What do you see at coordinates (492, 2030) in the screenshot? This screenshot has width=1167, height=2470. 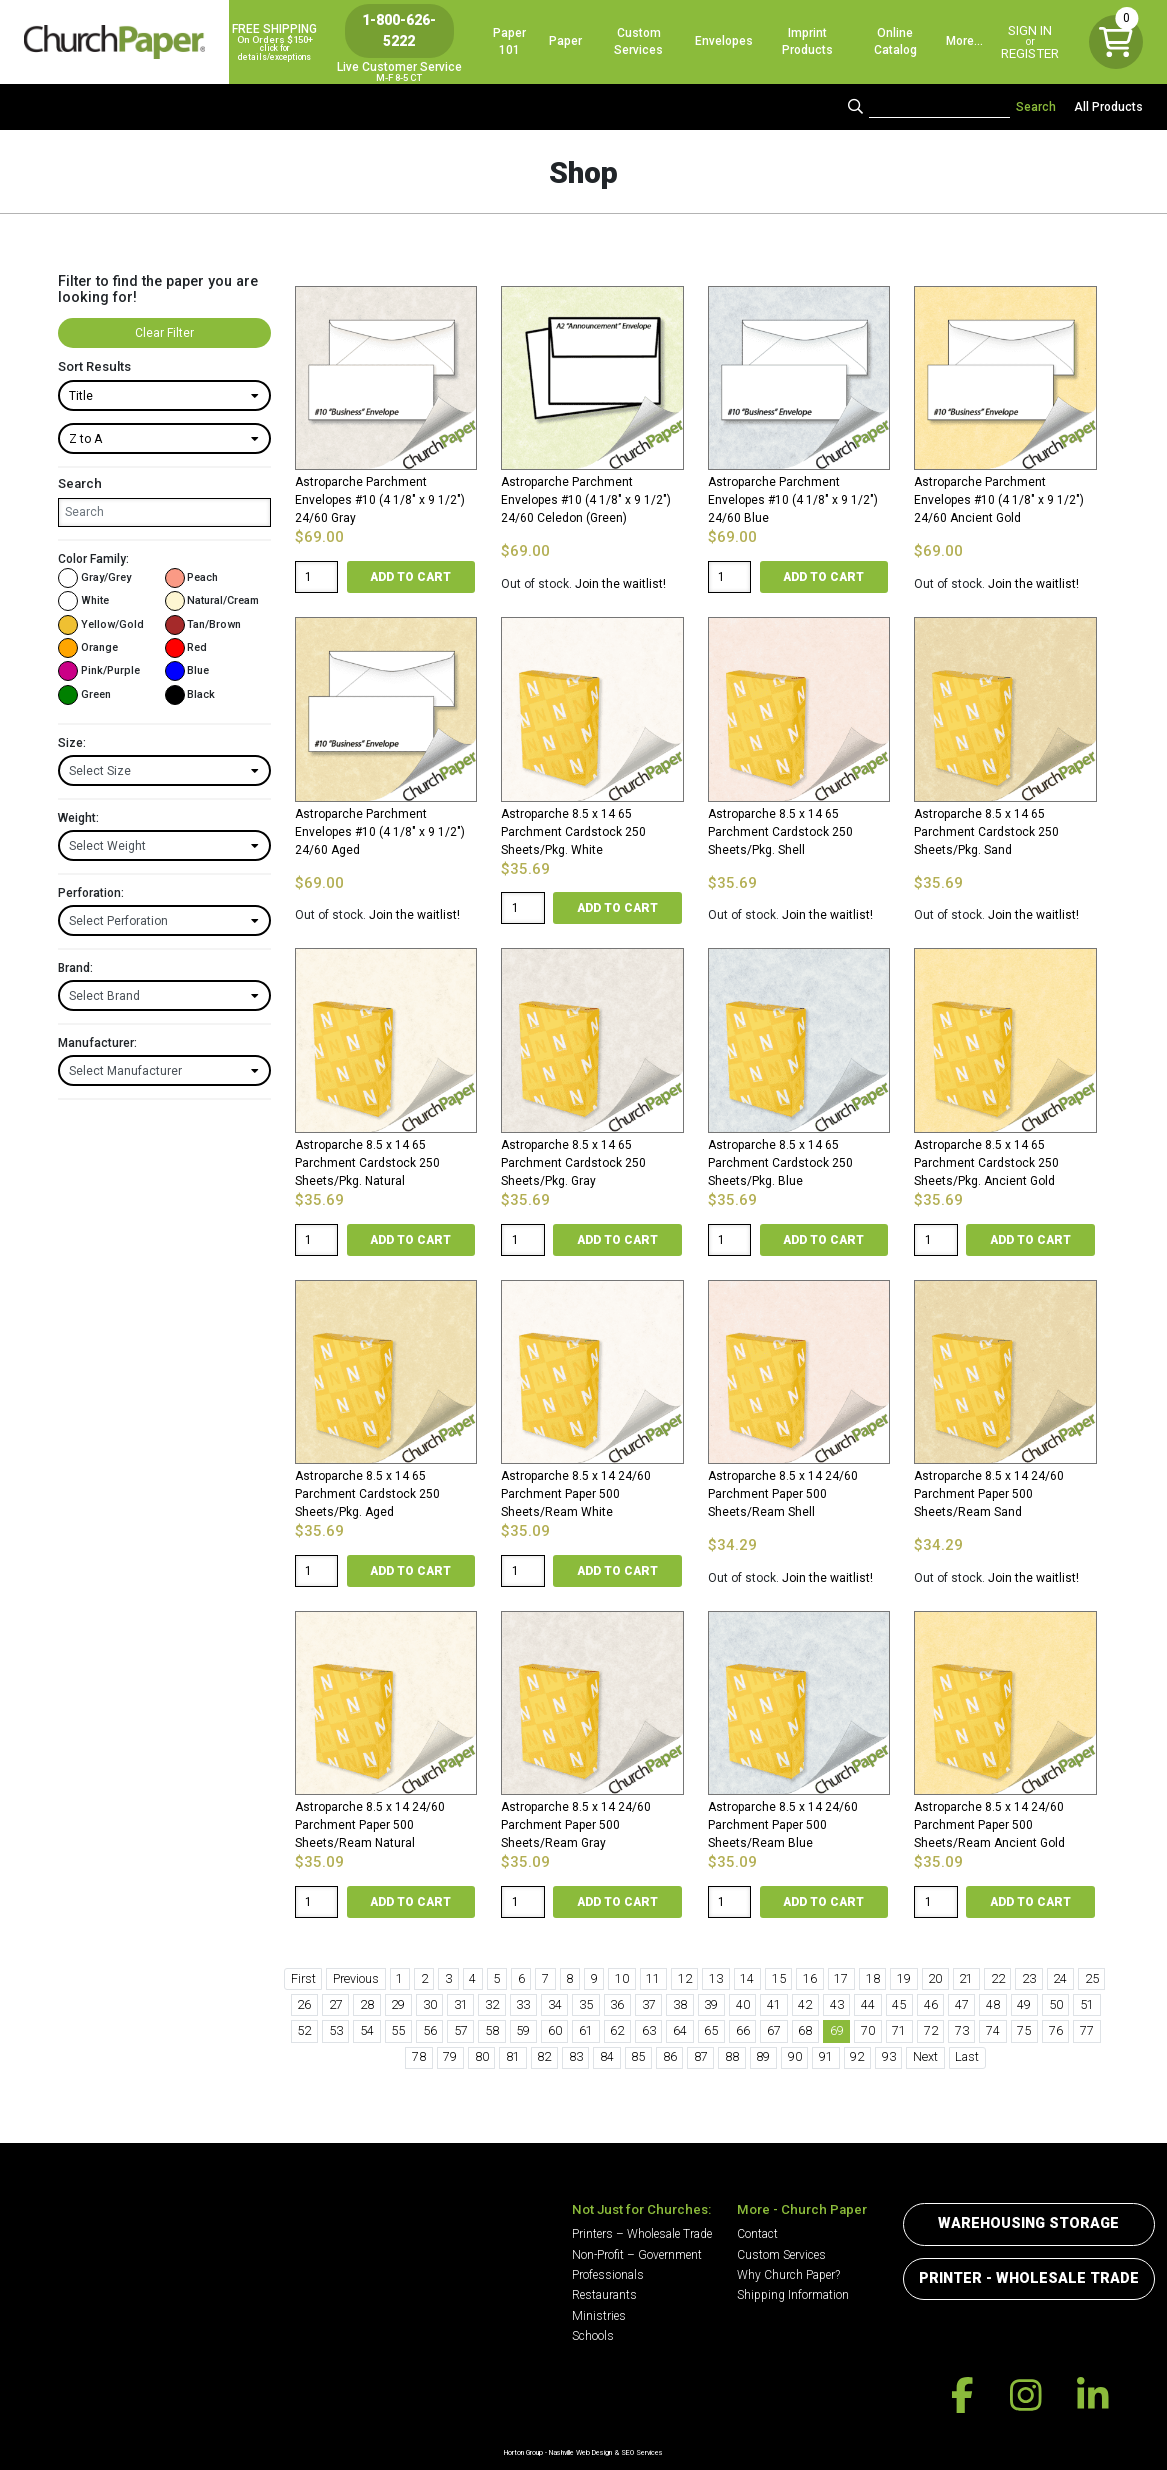 I see `58` at bounding box center [492, 2030].